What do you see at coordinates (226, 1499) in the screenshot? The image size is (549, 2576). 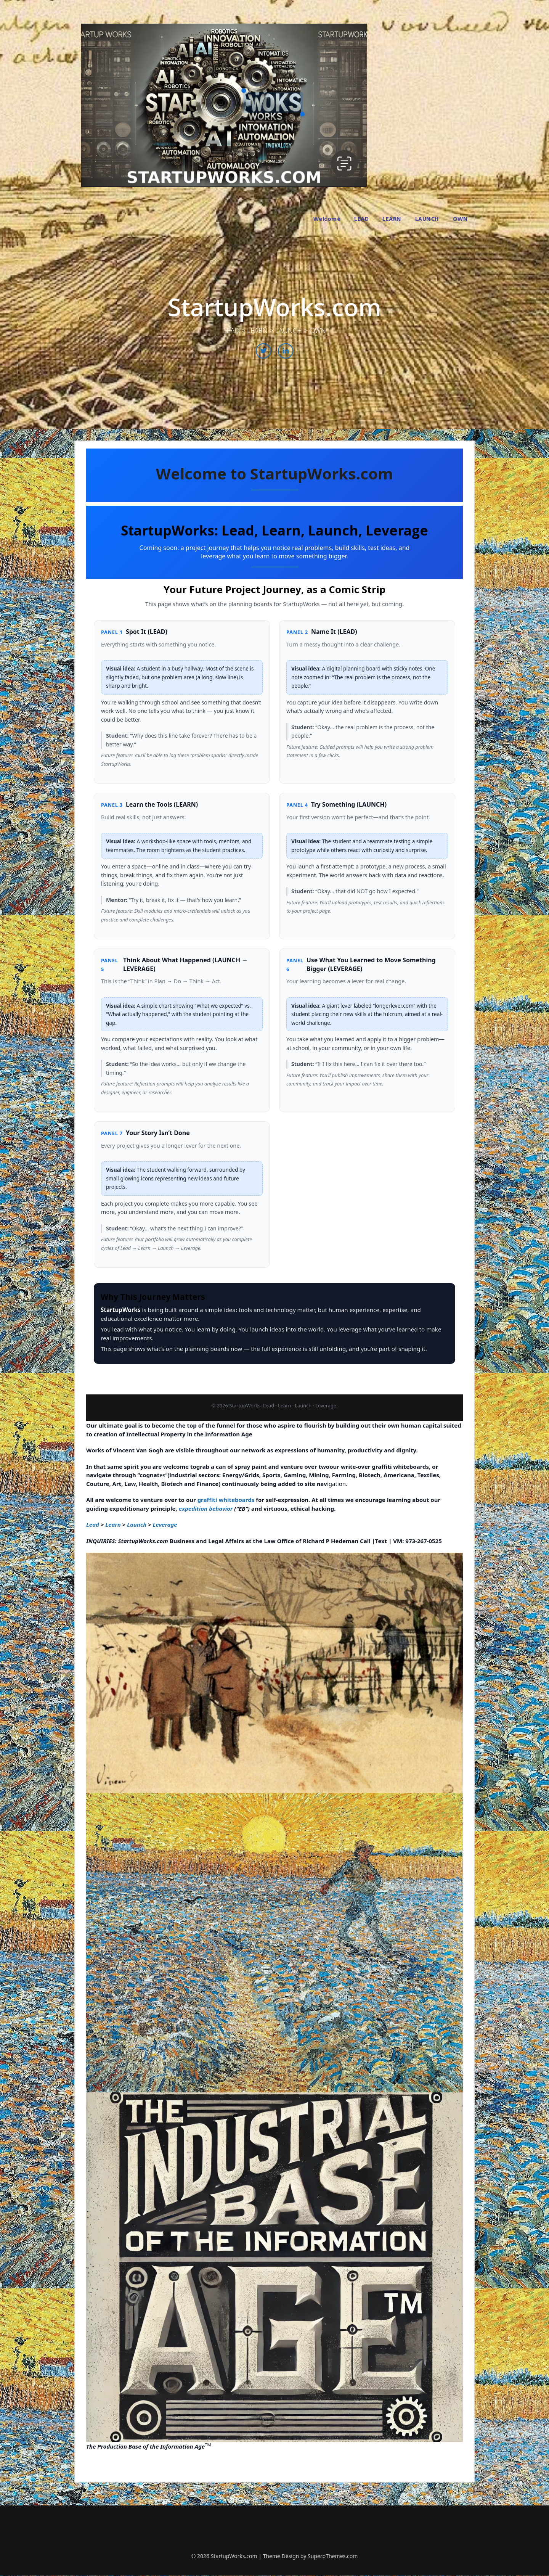 I see `graffiti whiteboards` at bounding box center [226, 1499].